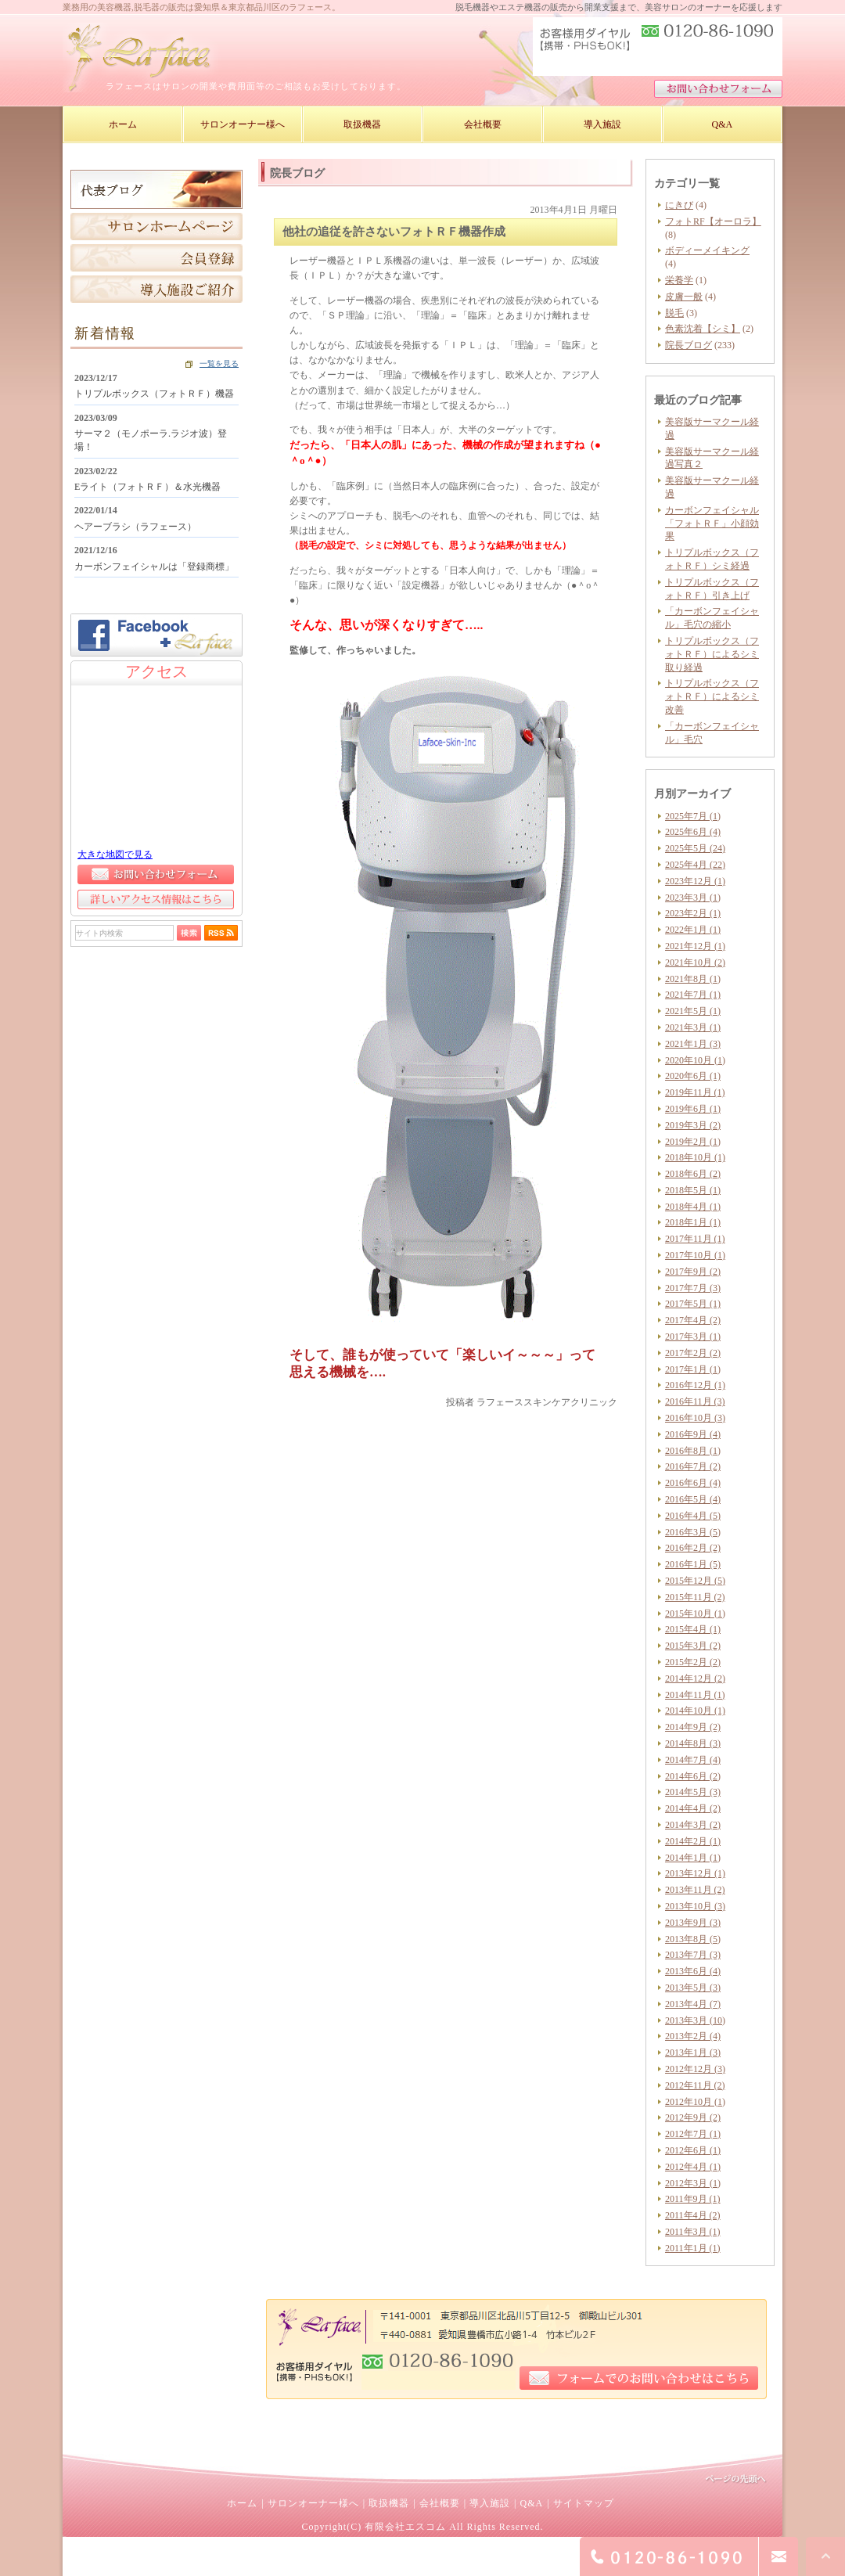 The width and height of the screenshot is (845, 2576). What do you see at coordinates (693, 2215) in the screenshot?
I see `2011年4月 (2)` at bounding box center [693, 2215].